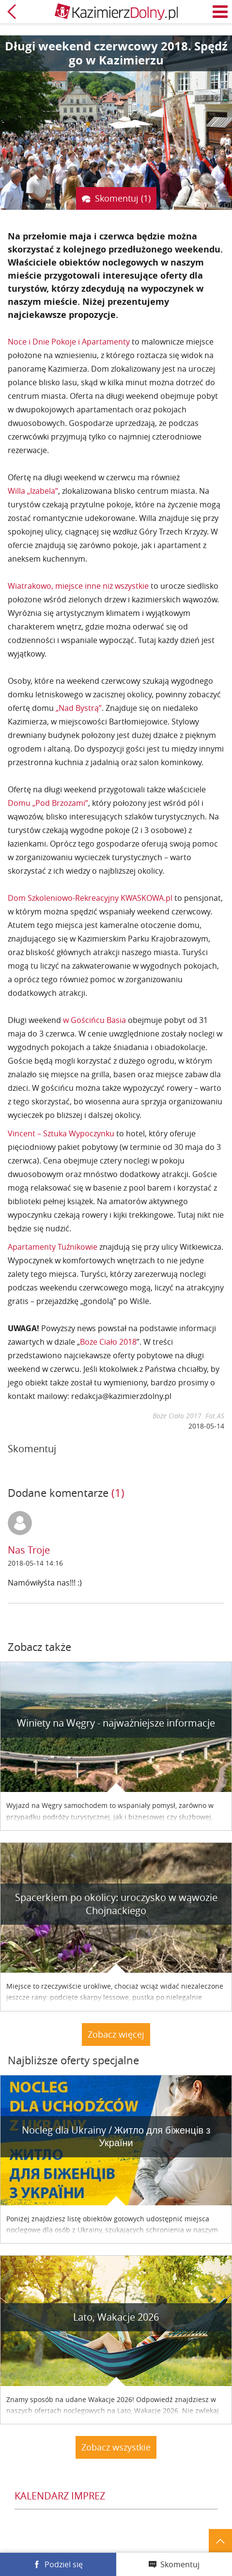 The width and height of the screenshot is (232, 2576). What do you see at coordinates (48, 803) in the screenshot?
I see `Domu „Pod Brzozami”` at bounding box center [48, 803].